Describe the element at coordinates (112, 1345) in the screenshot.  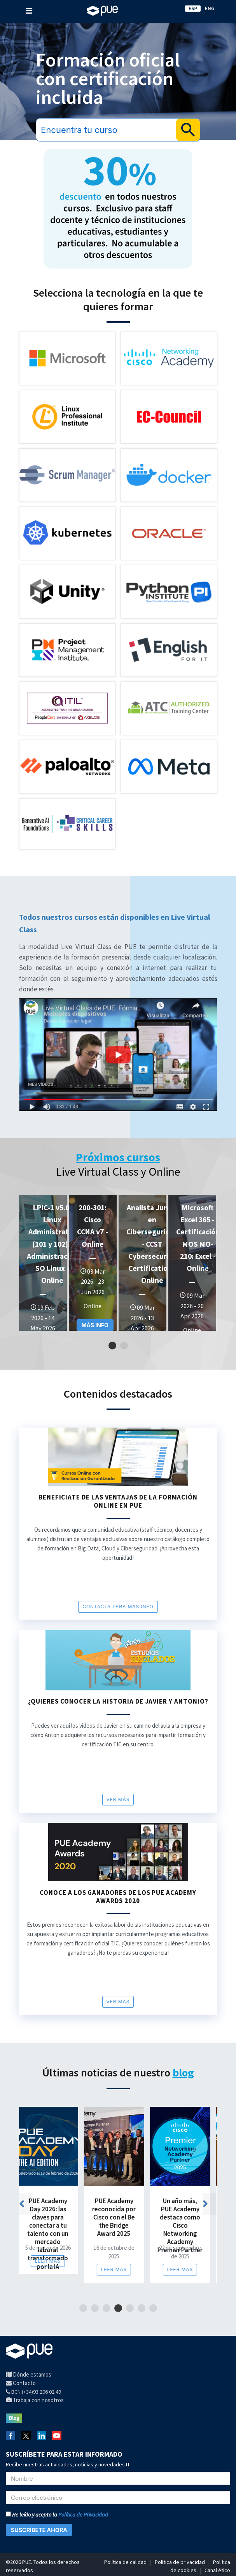
I see `1 [tab]` at that location.